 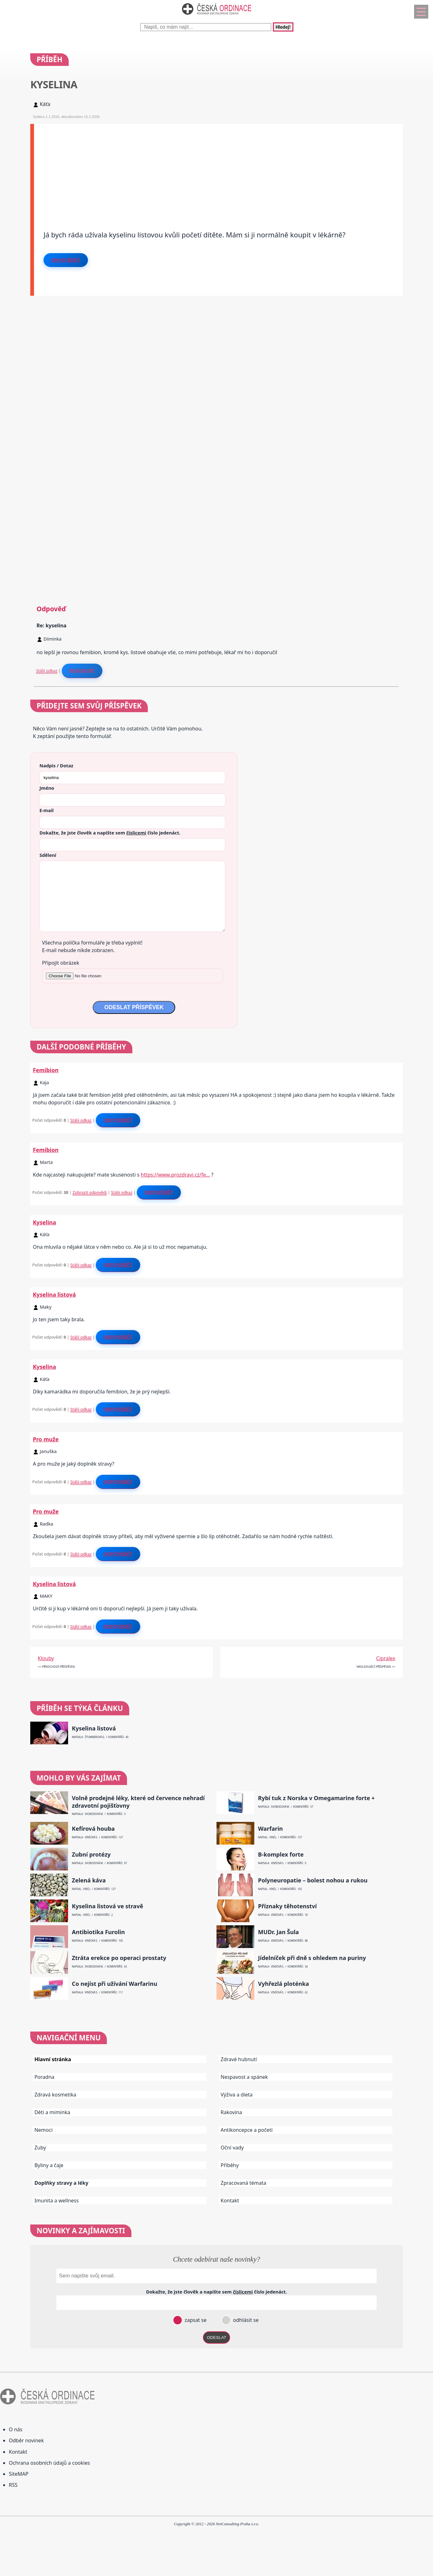 What do you see at coordinates (270, 1828) in the screenshot?
I see `Warfarin` at bounding box center [270, 1828].